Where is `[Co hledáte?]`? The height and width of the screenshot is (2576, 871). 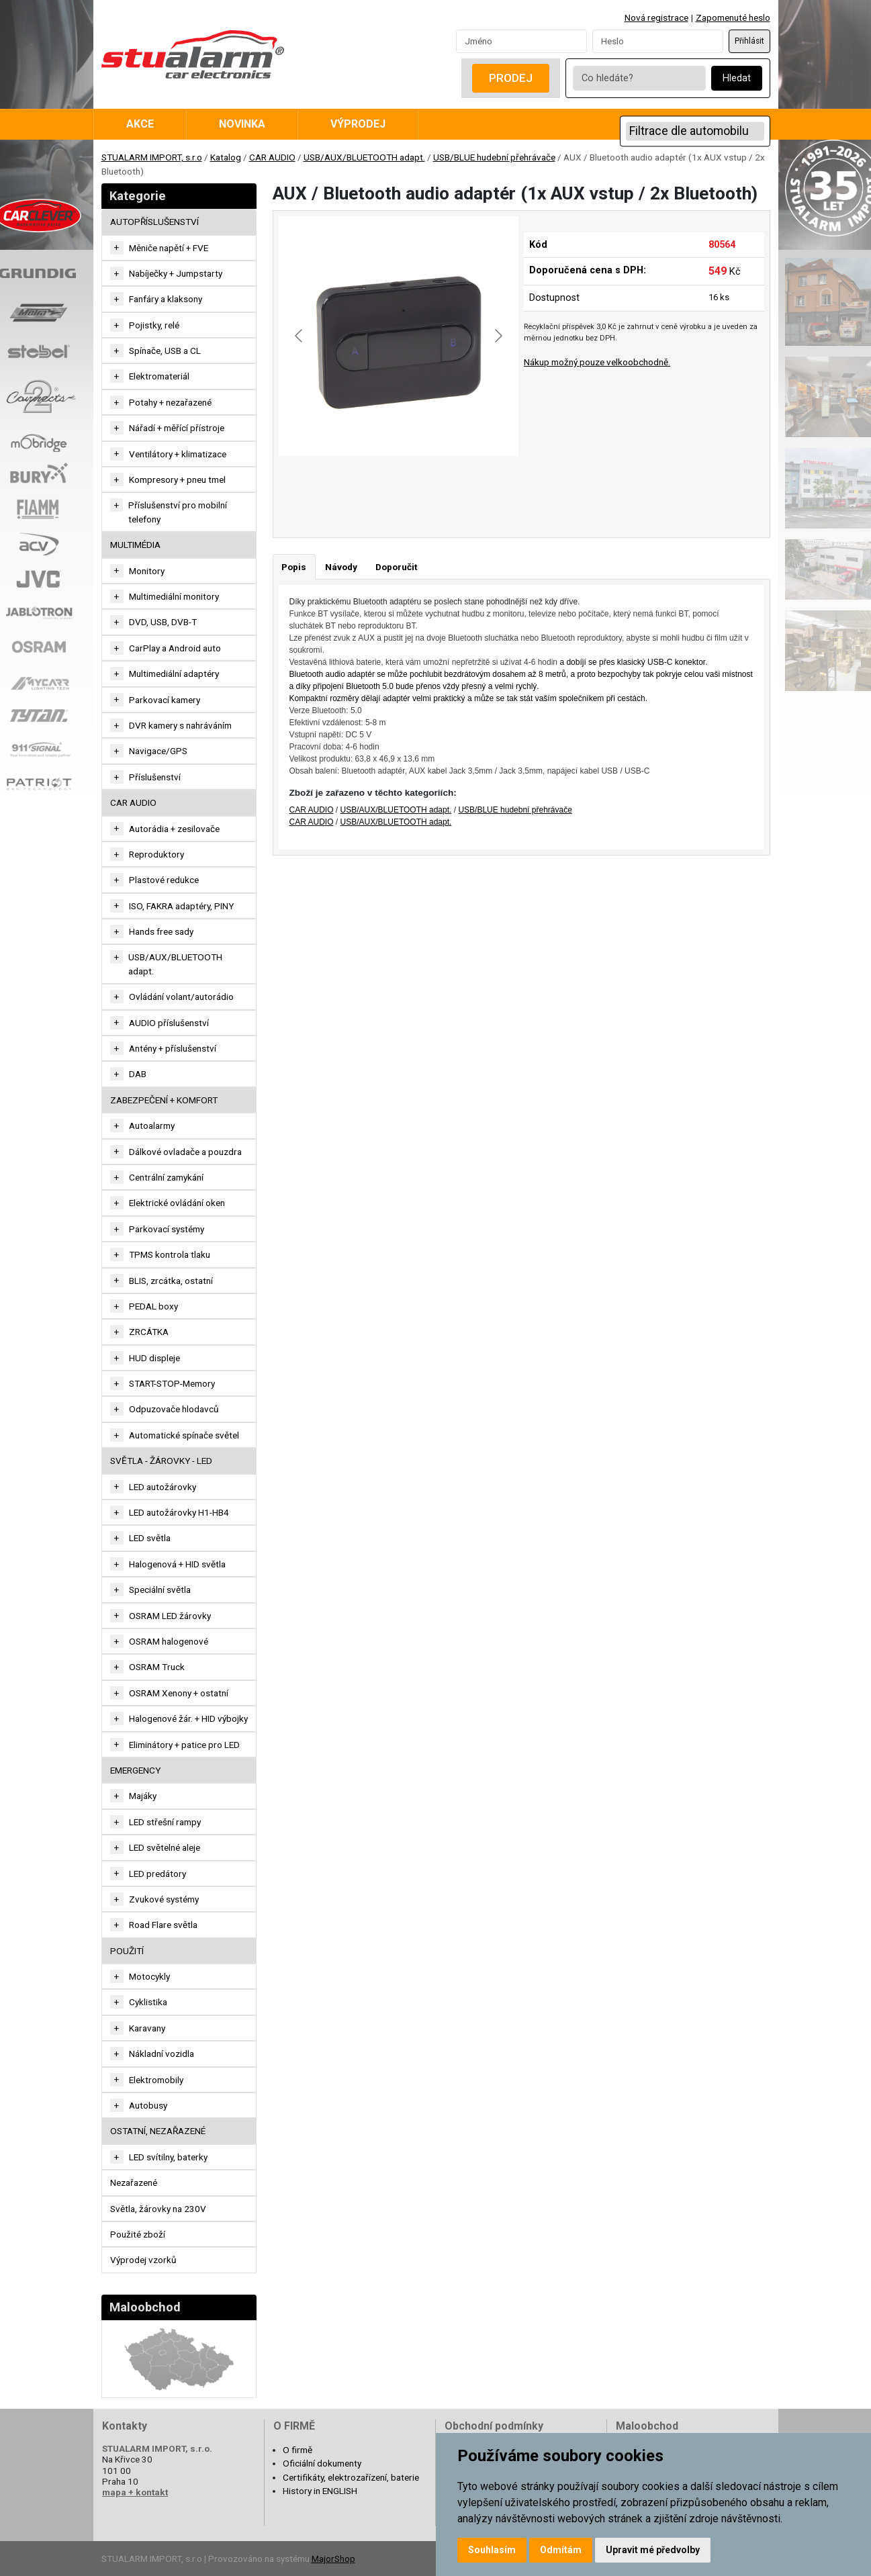 [Co hledáte?] is located at coordinates (639, 78).